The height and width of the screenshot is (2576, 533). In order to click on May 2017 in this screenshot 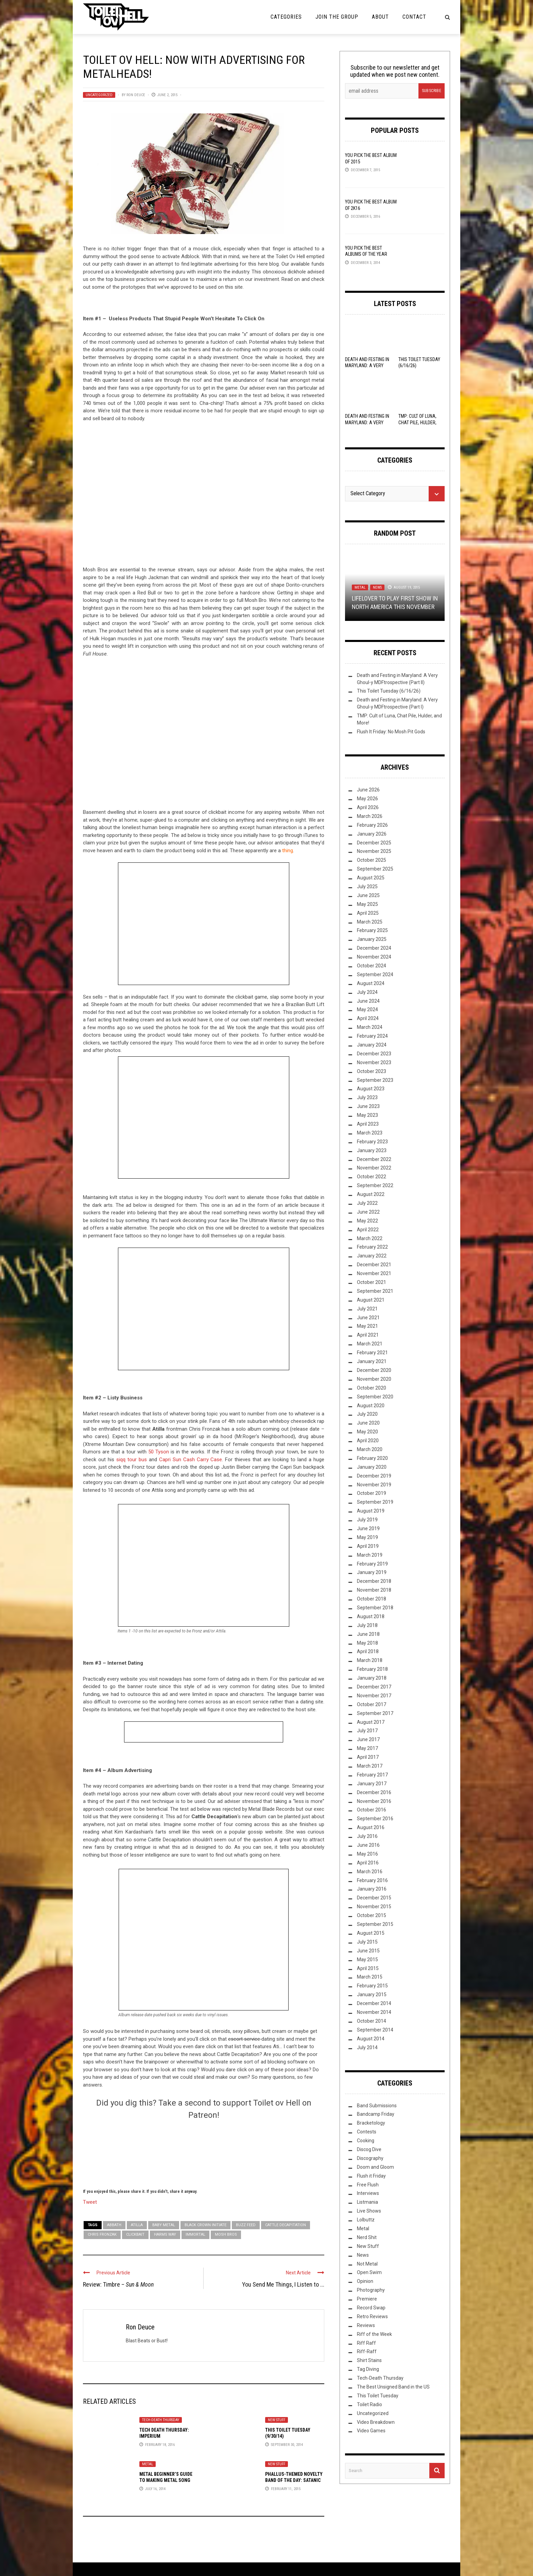, I will do `click(367, 1748)`.